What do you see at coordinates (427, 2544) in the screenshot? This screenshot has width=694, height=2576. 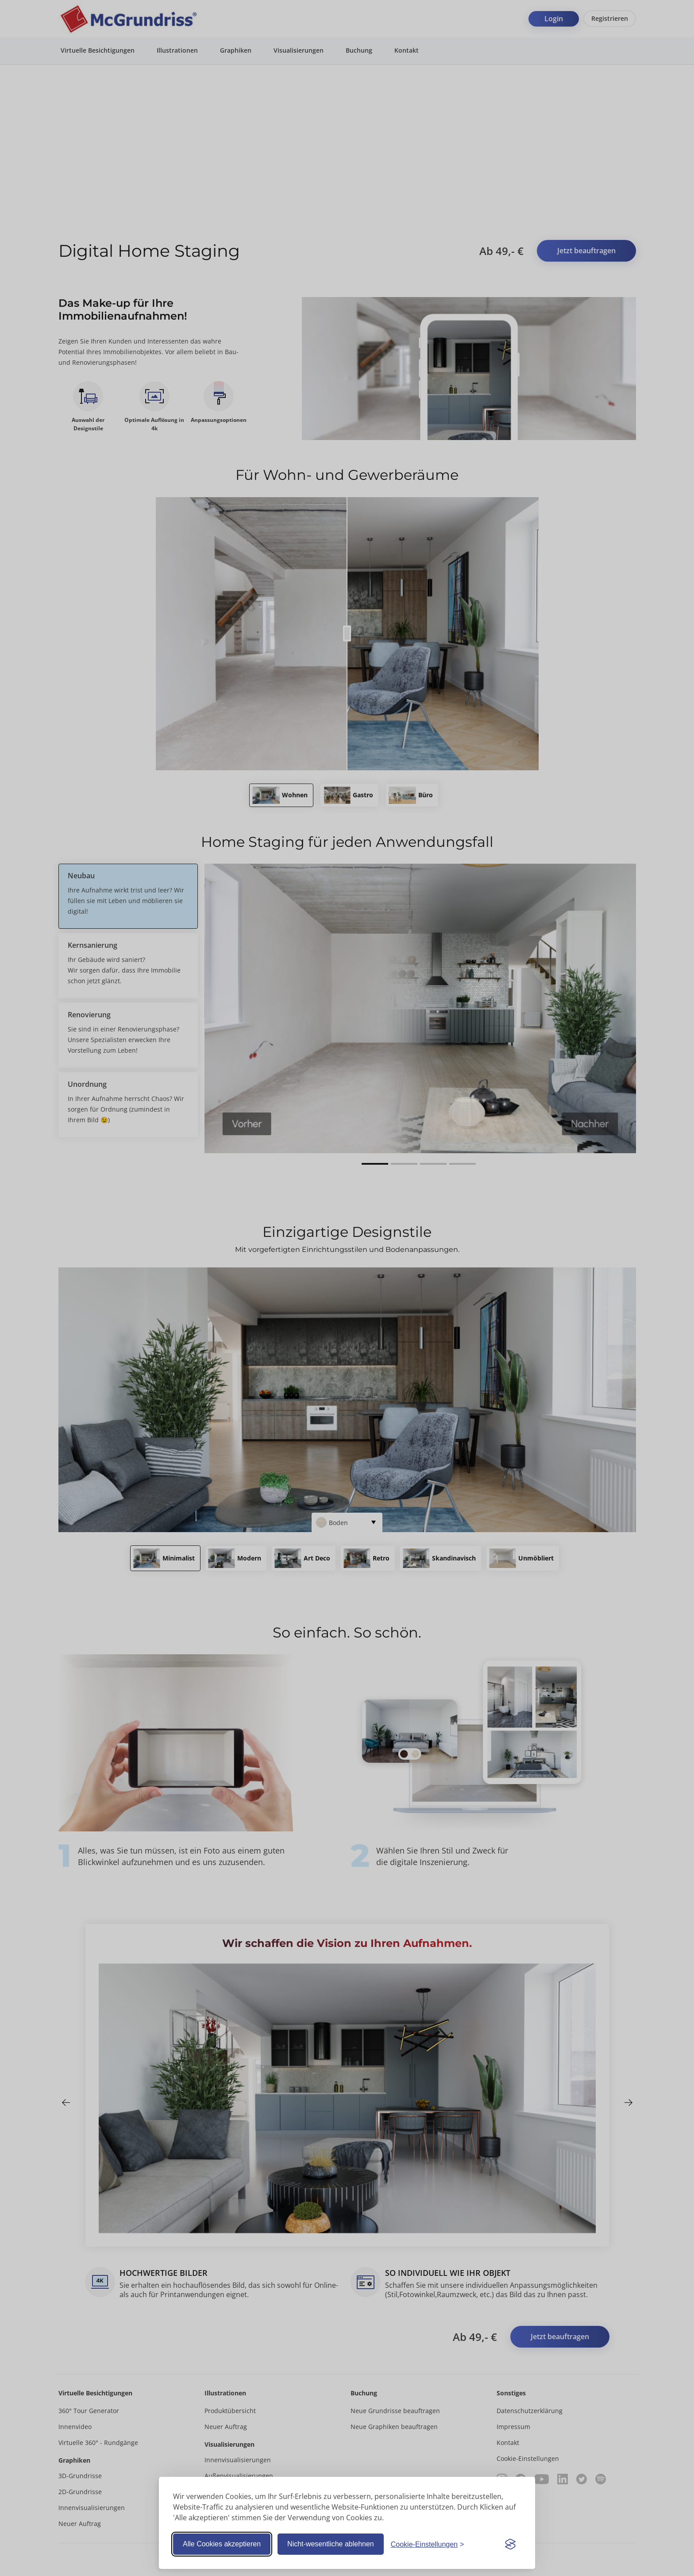 I see `[Cookie-Einstellungen anpassen]` at bounding box center [427, 2544].